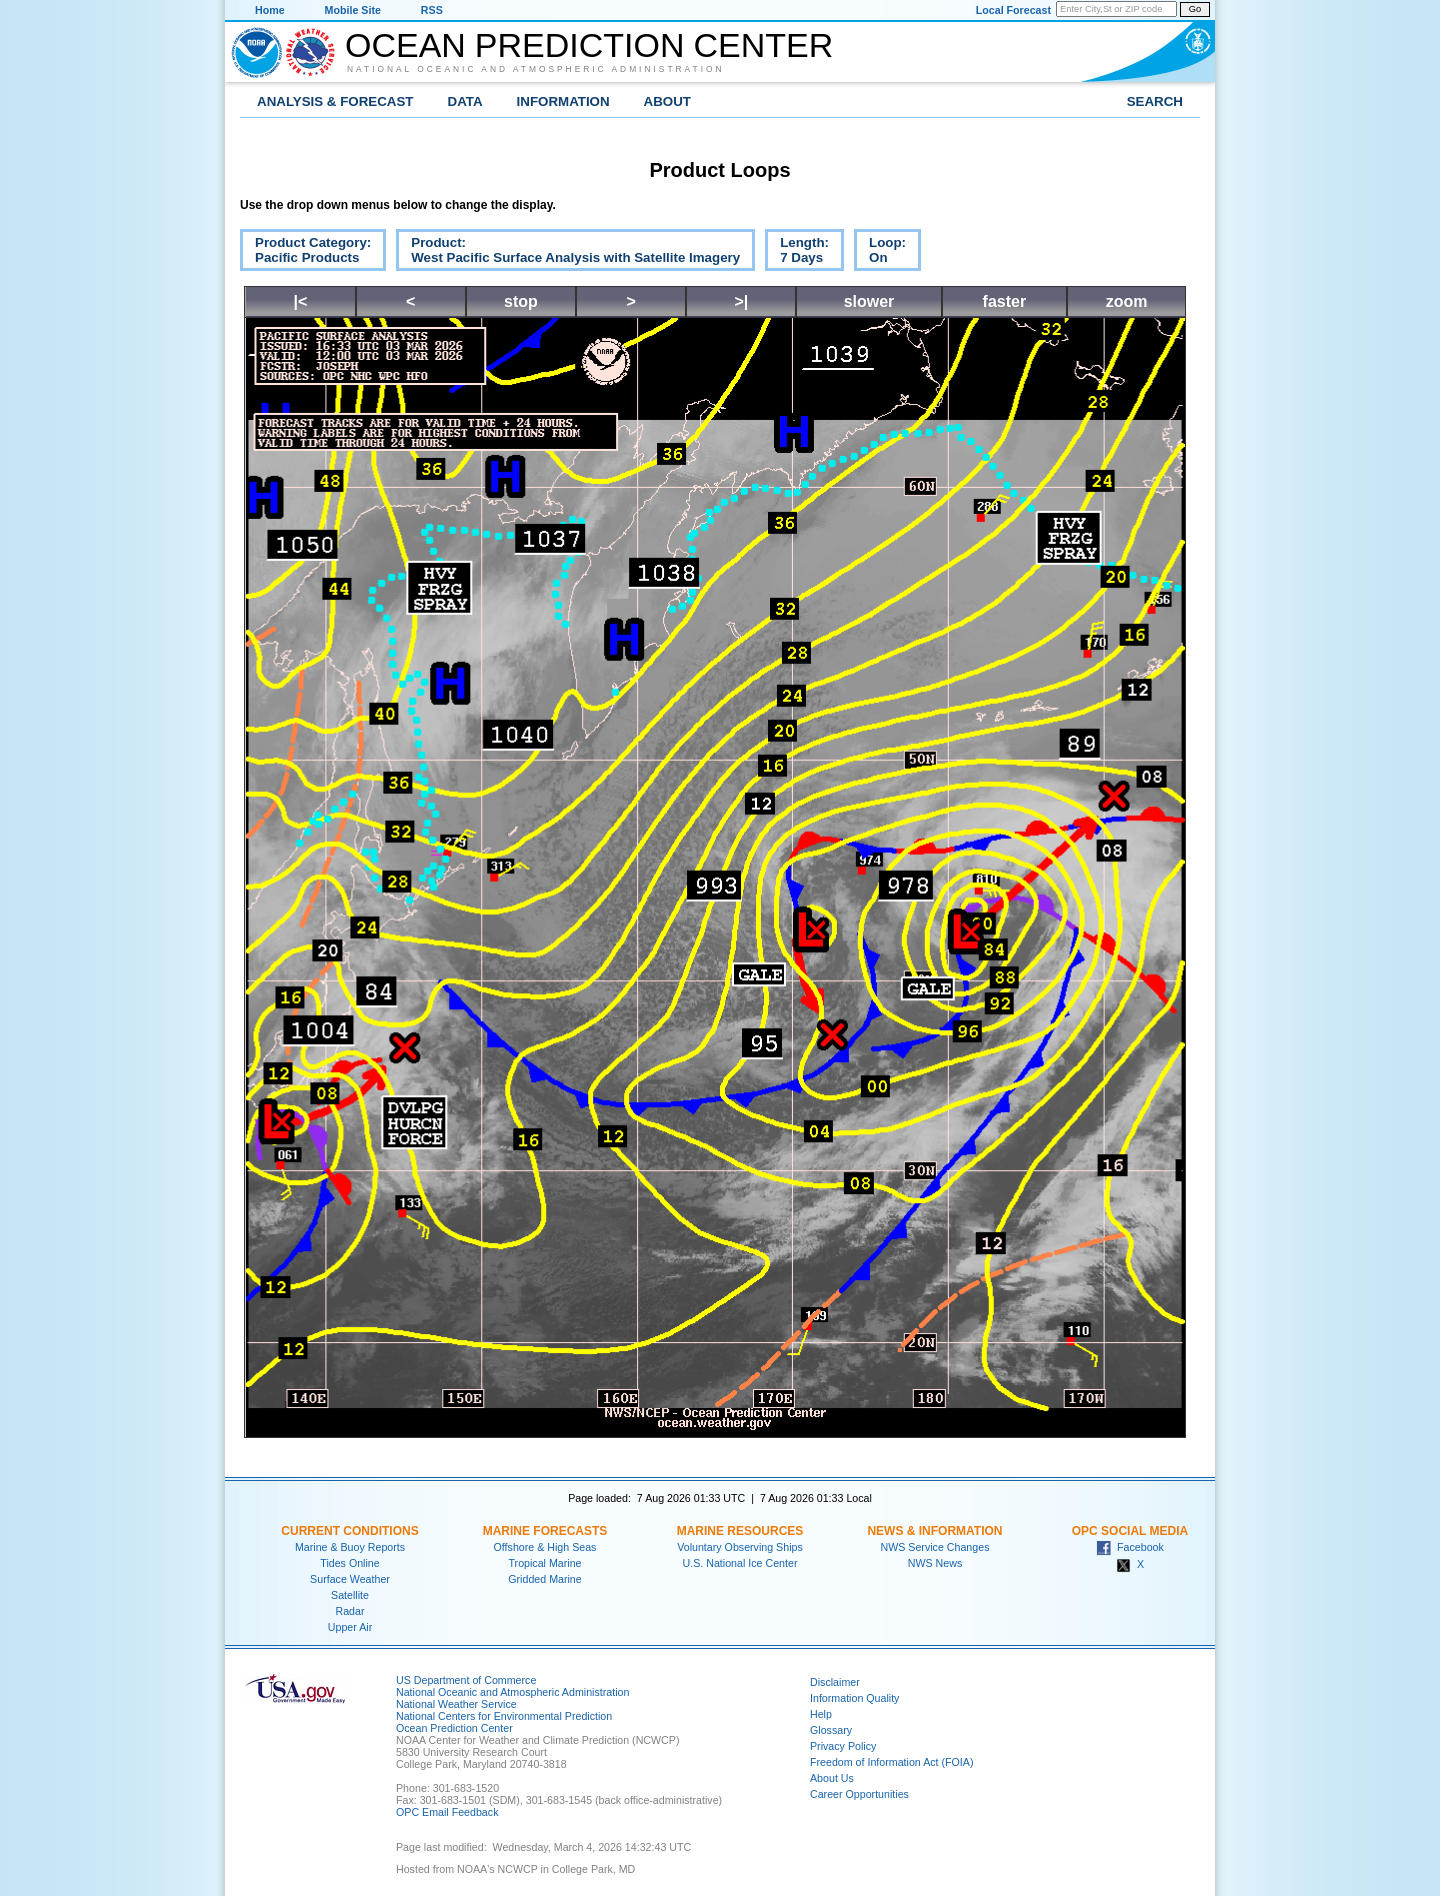 The image size is (1440, 1896). Describe the element at coordinates (432, 10) in the screenshot. I see `RSS` at that location.